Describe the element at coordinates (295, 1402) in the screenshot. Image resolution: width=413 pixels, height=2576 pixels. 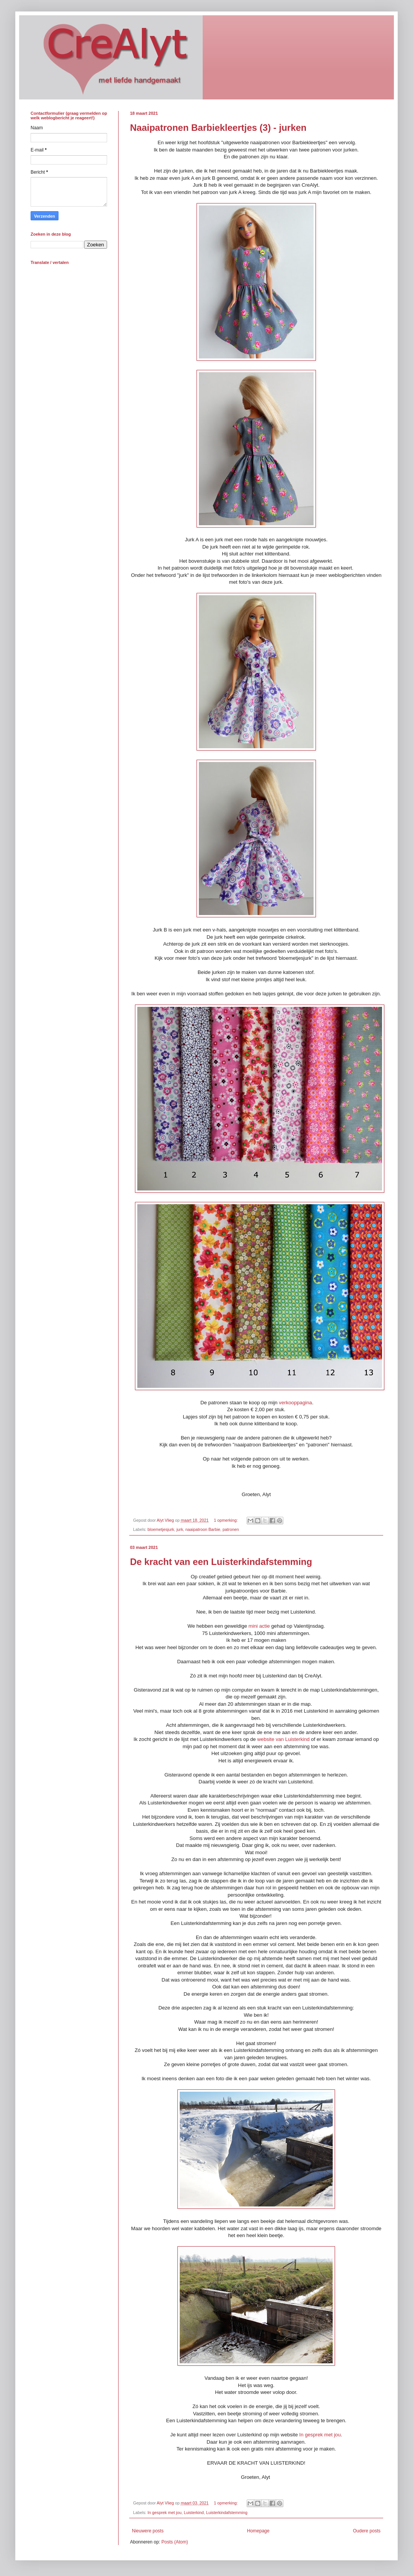
I see `verkooppagina` at that location.